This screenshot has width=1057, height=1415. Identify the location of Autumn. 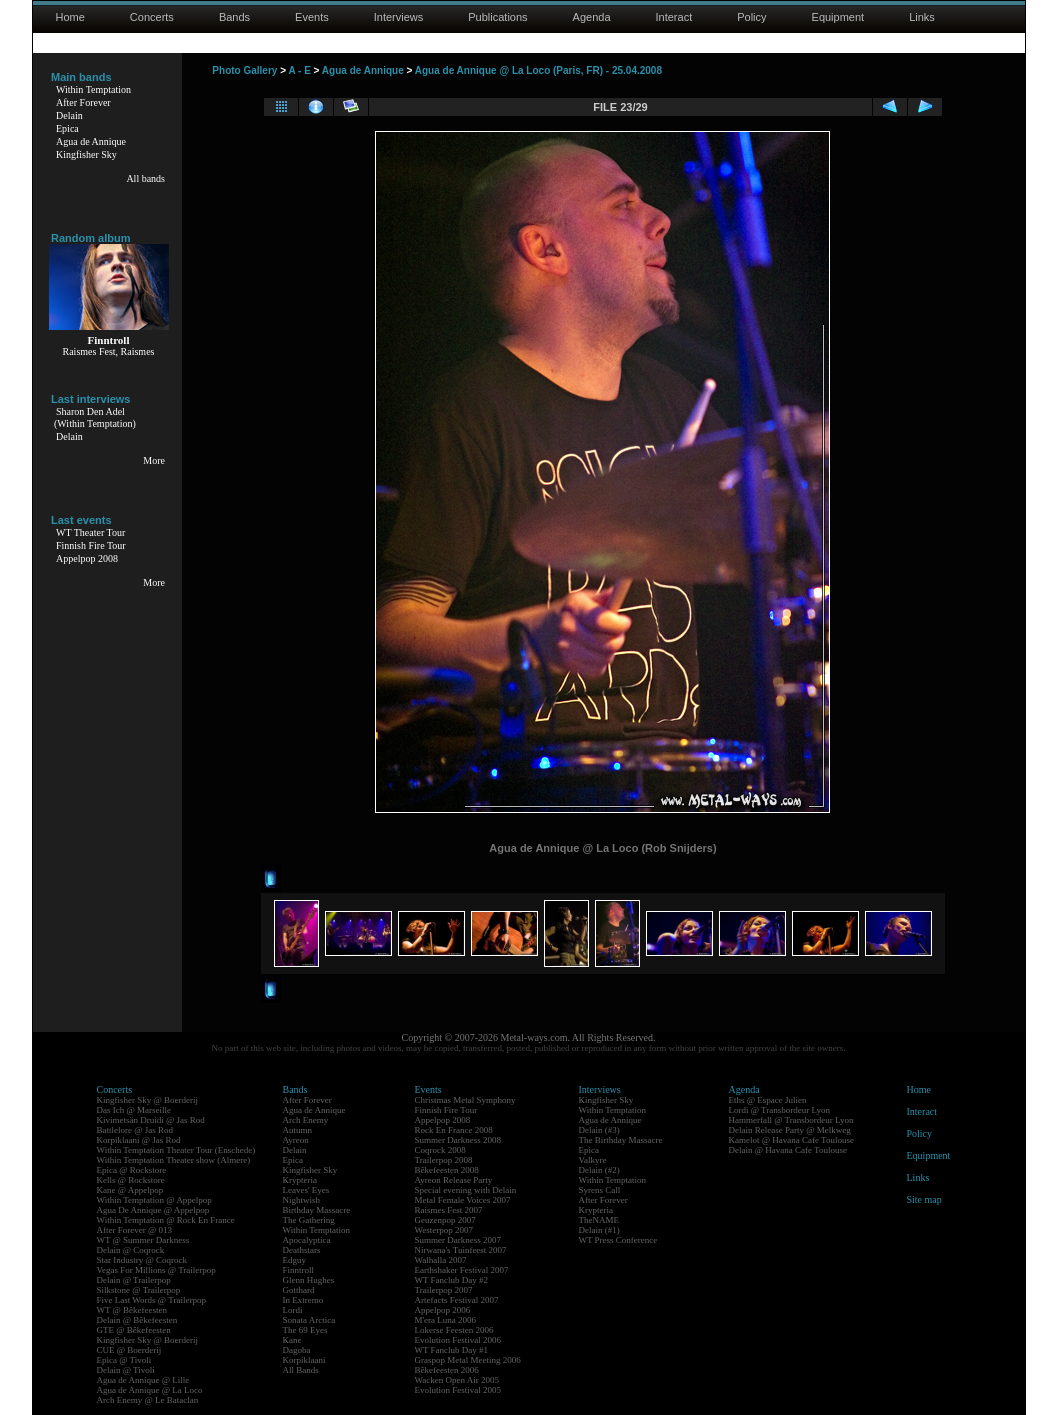
(298, 1130).